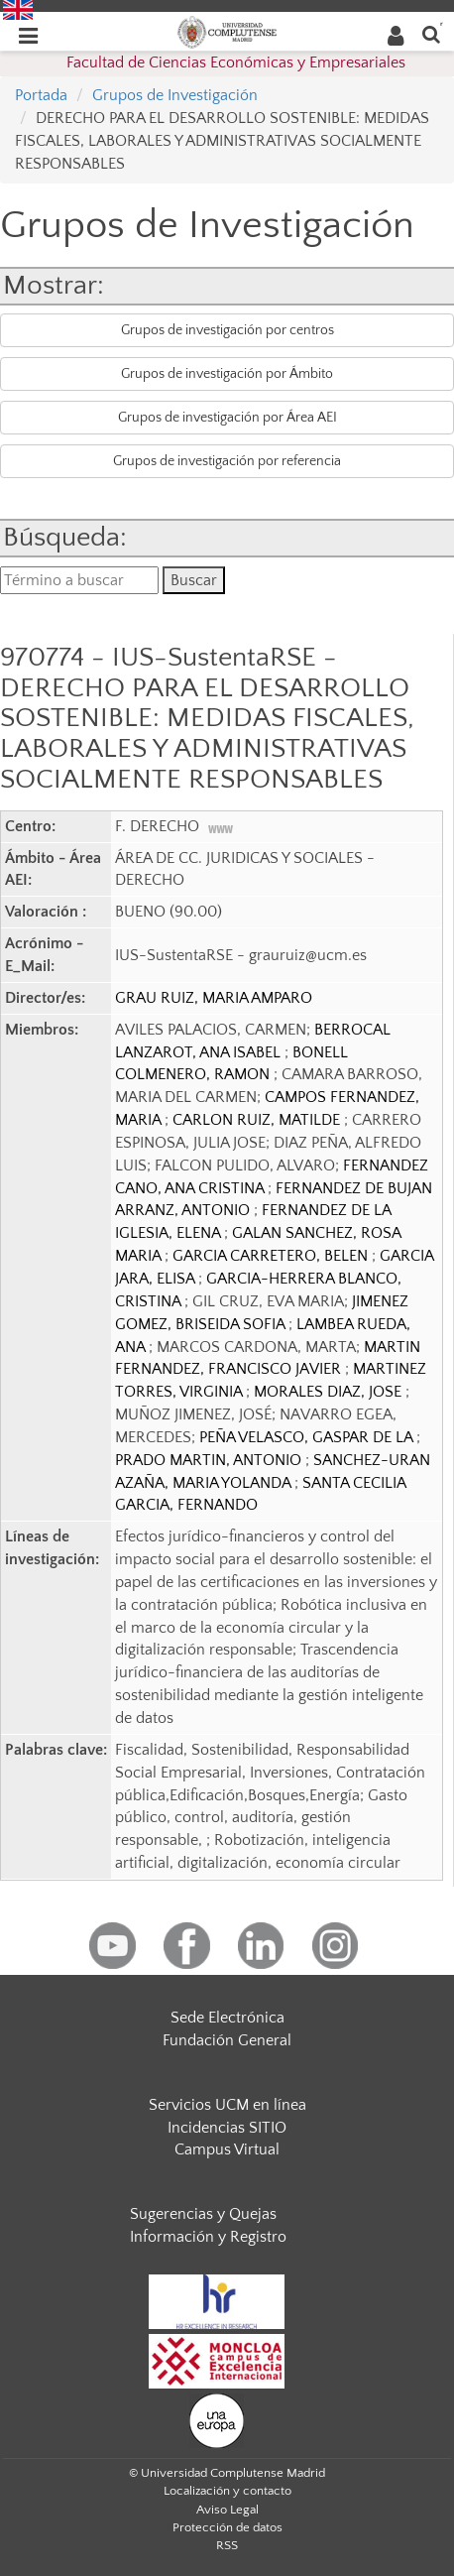  Describe the element at coordinates (307, 1437) in the screenshot. I see `PEÑA VELASCO, GASPAR DE LA` at that location.